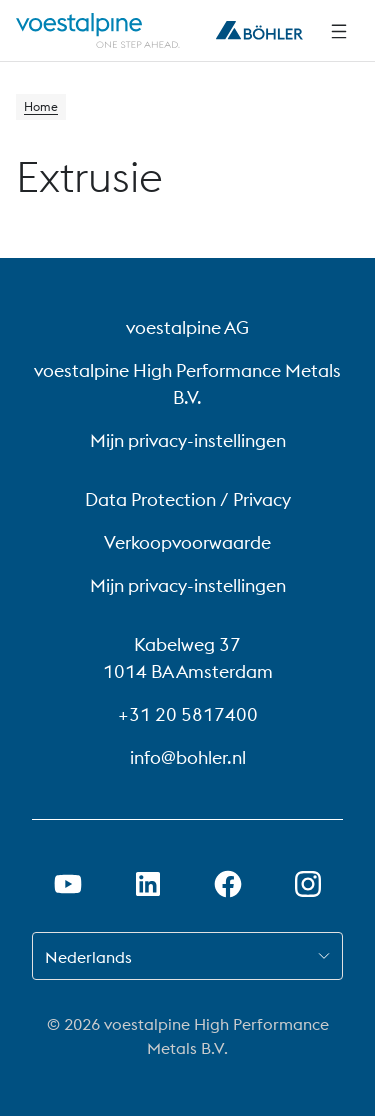  Describe the element at coordinates (188, 714) in the screenshot. I see `+31 20 5817400` at that location.